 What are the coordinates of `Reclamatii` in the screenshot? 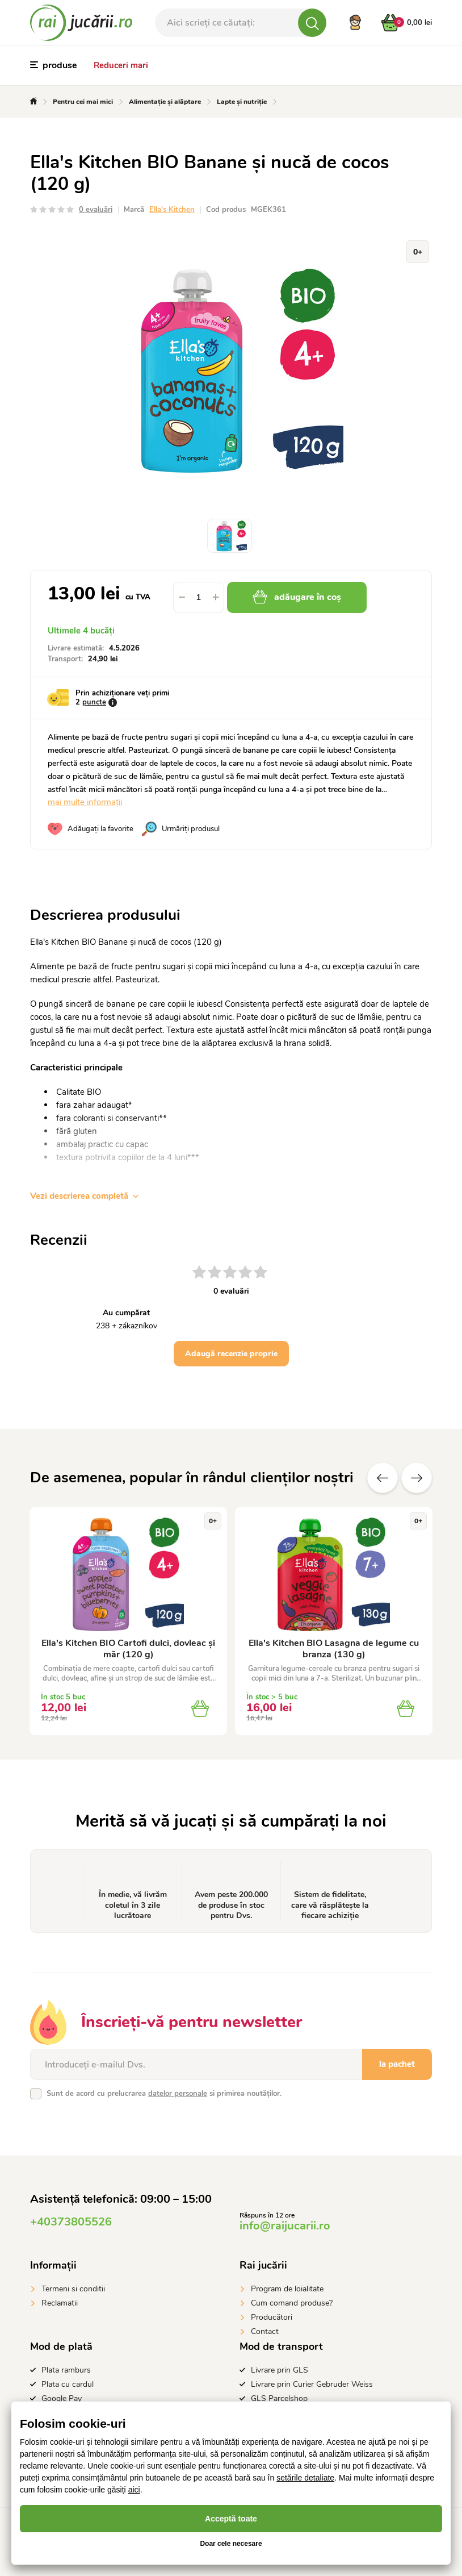 It's located at (59, 2303).